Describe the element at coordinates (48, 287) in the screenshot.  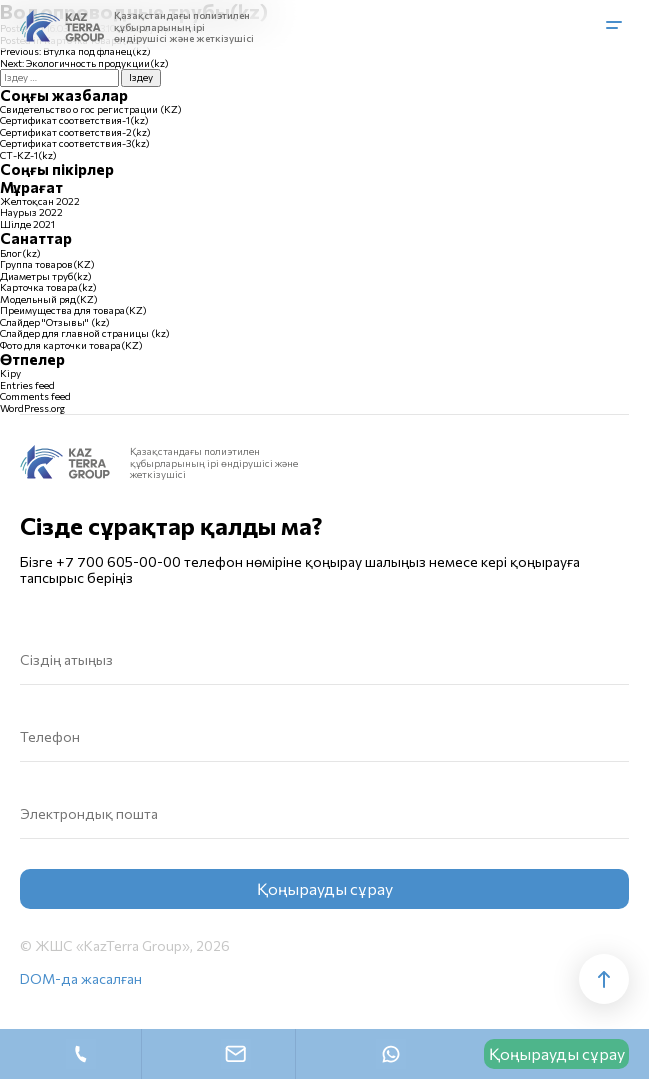
I see `Карточка товара(kz)` at that location.